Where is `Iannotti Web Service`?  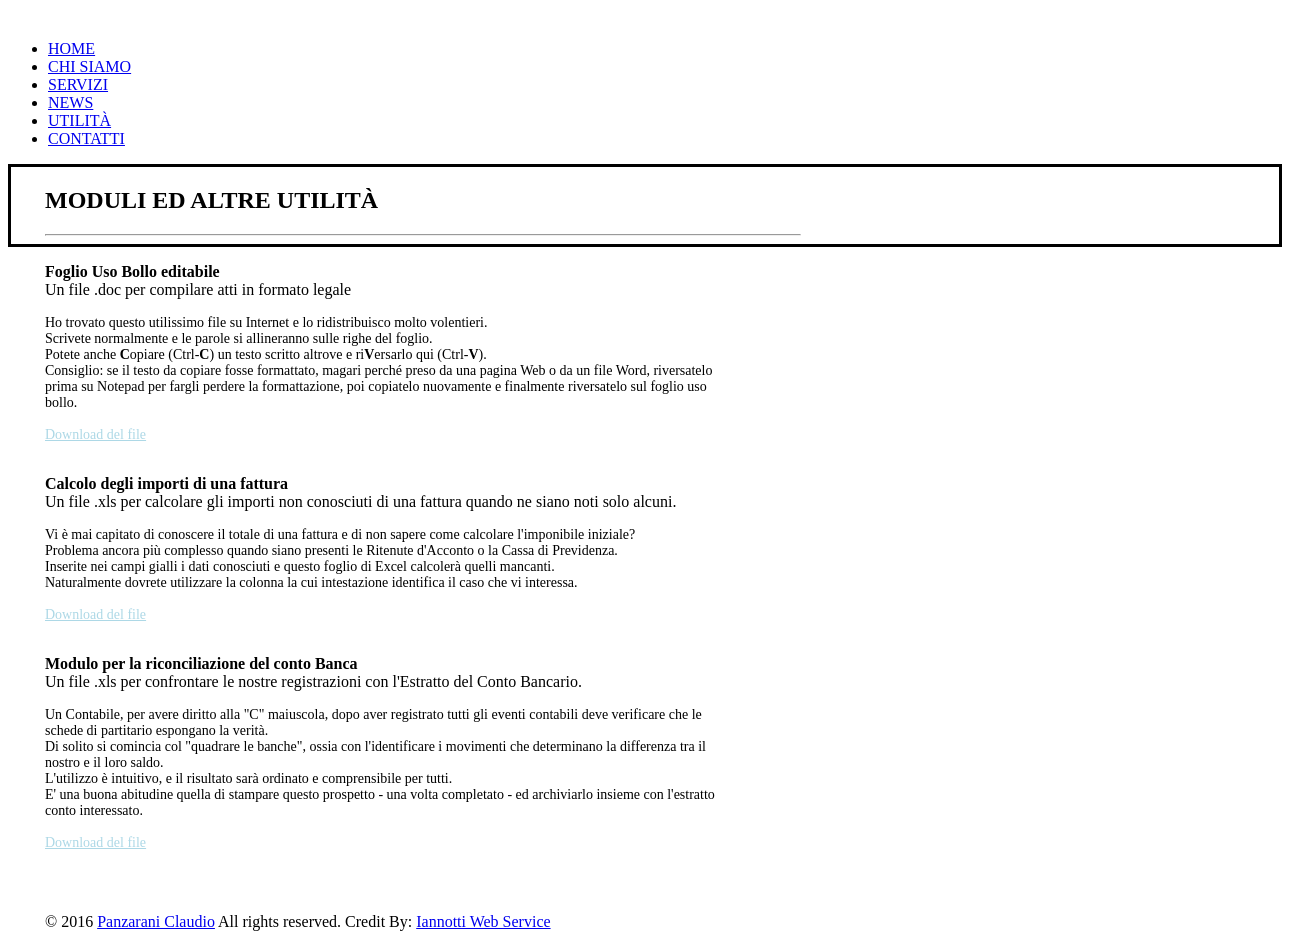 Iannotti Web Service is located at coordinates (483, 921).